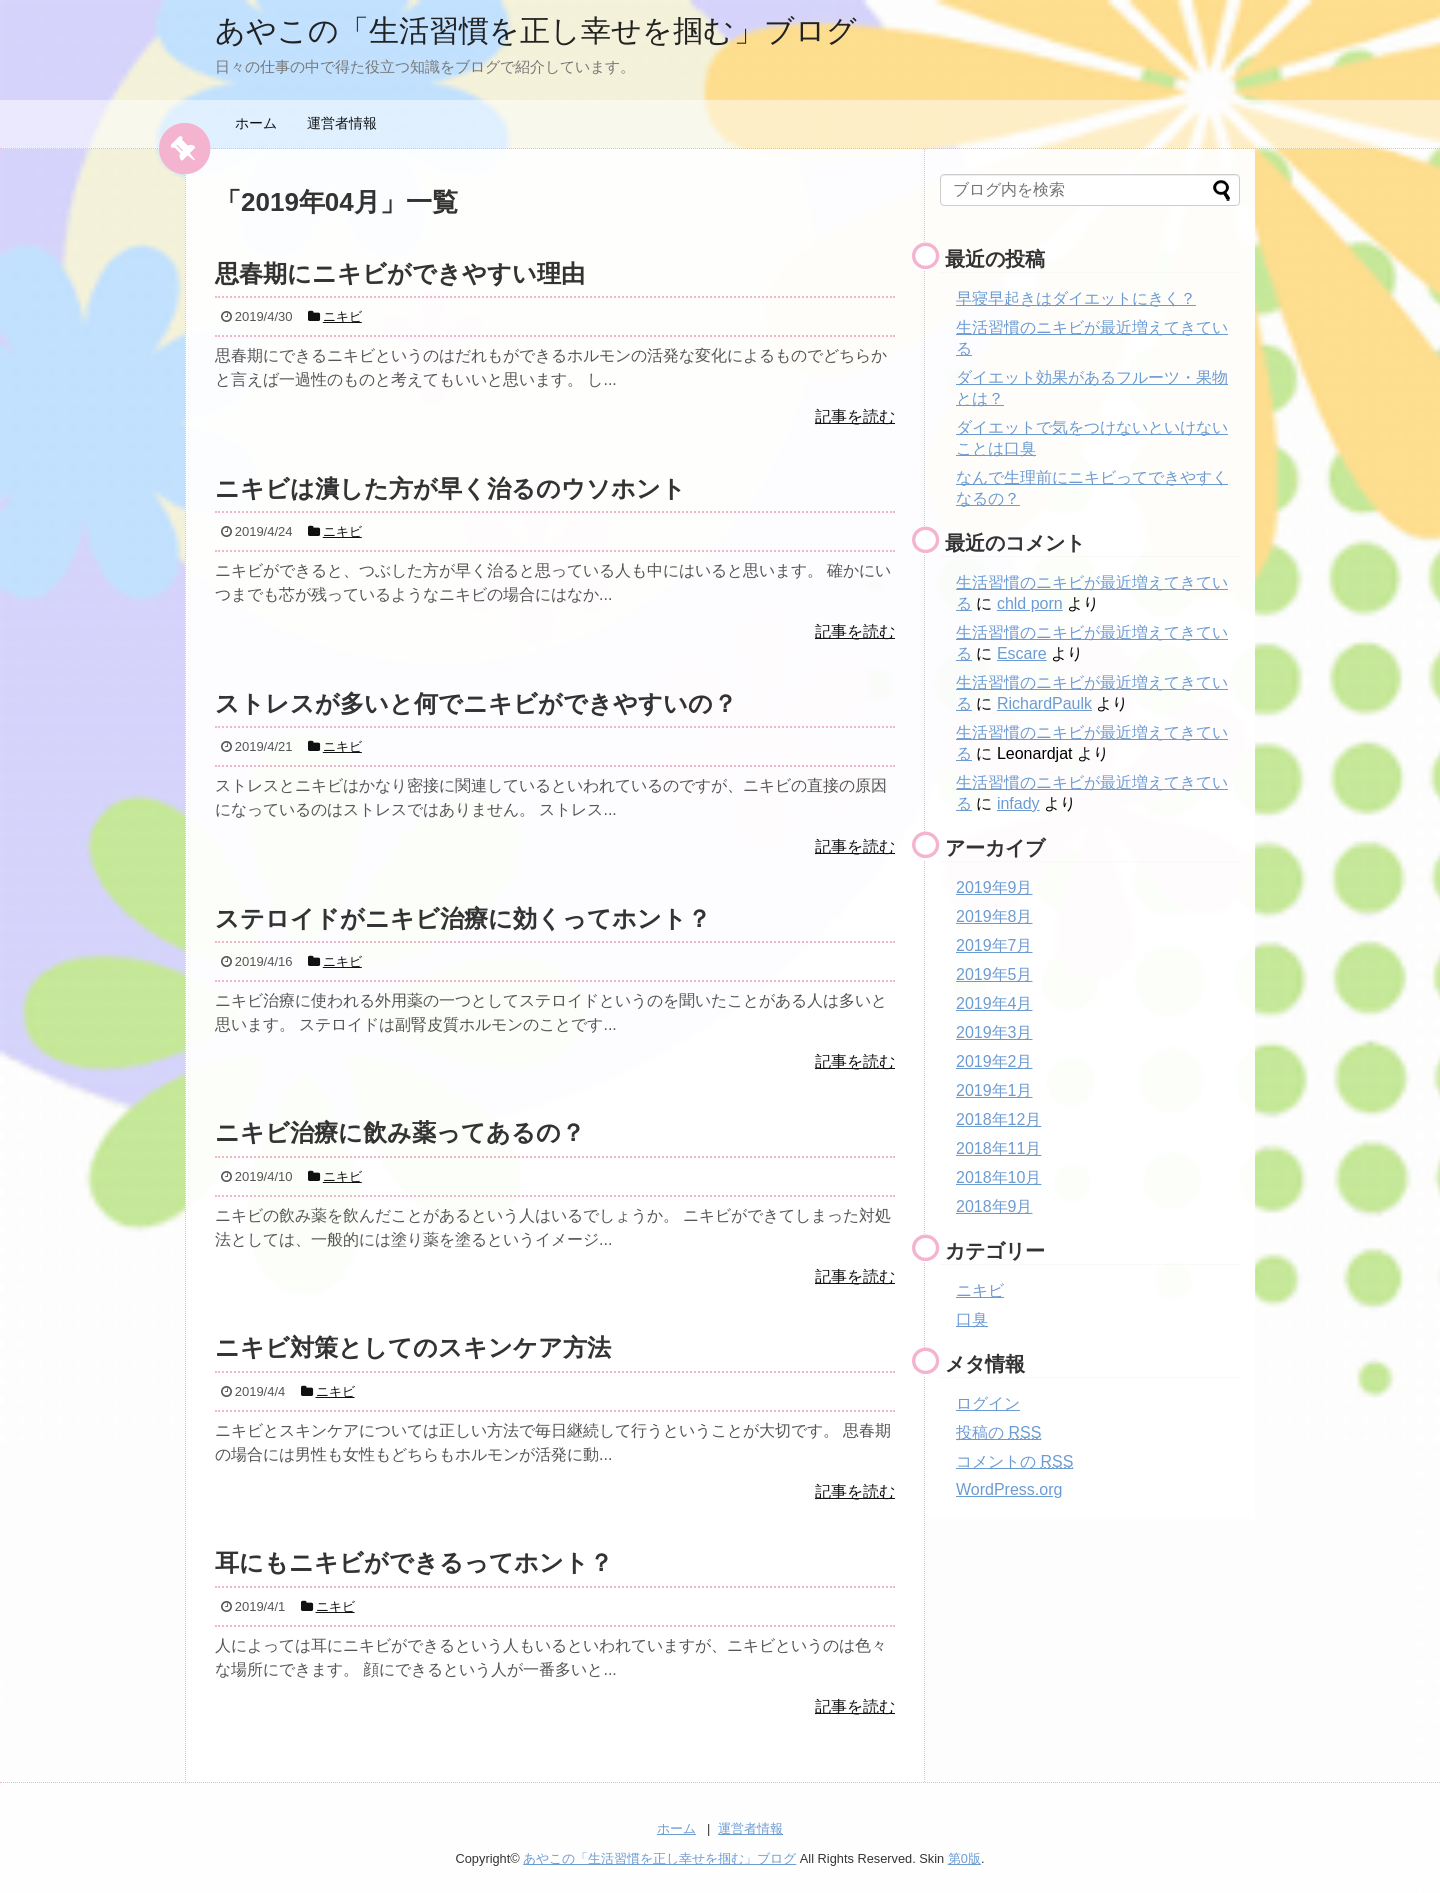  Describe the element at coordinates (536, 30) in the screenshot. I see `あやこの「生活習慣を正し幸せを掴む」ブログ` at that location.